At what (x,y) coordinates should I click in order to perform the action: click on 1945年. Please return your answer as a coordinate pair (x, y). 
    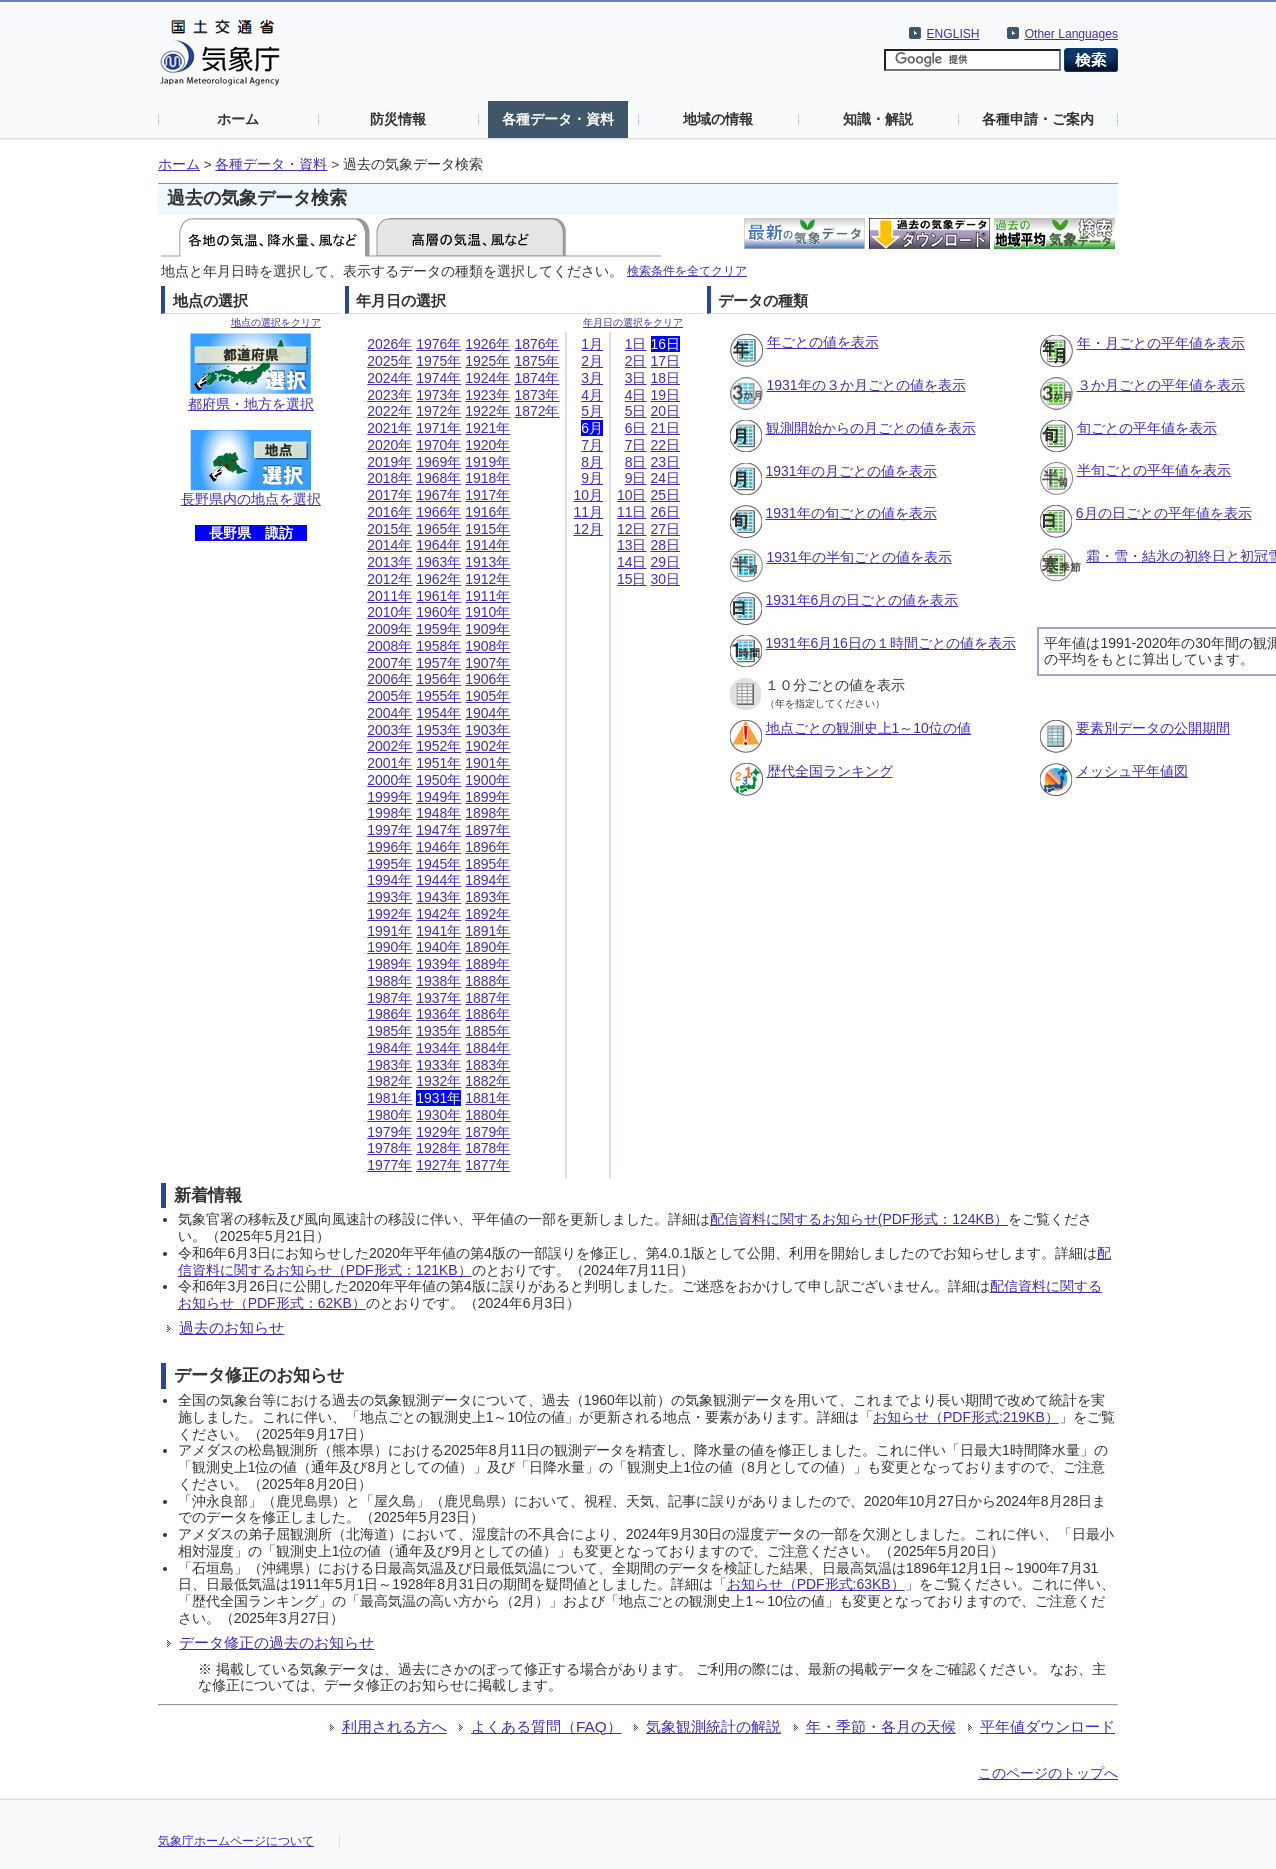
    Looking at the image, I should click on (438, 864).